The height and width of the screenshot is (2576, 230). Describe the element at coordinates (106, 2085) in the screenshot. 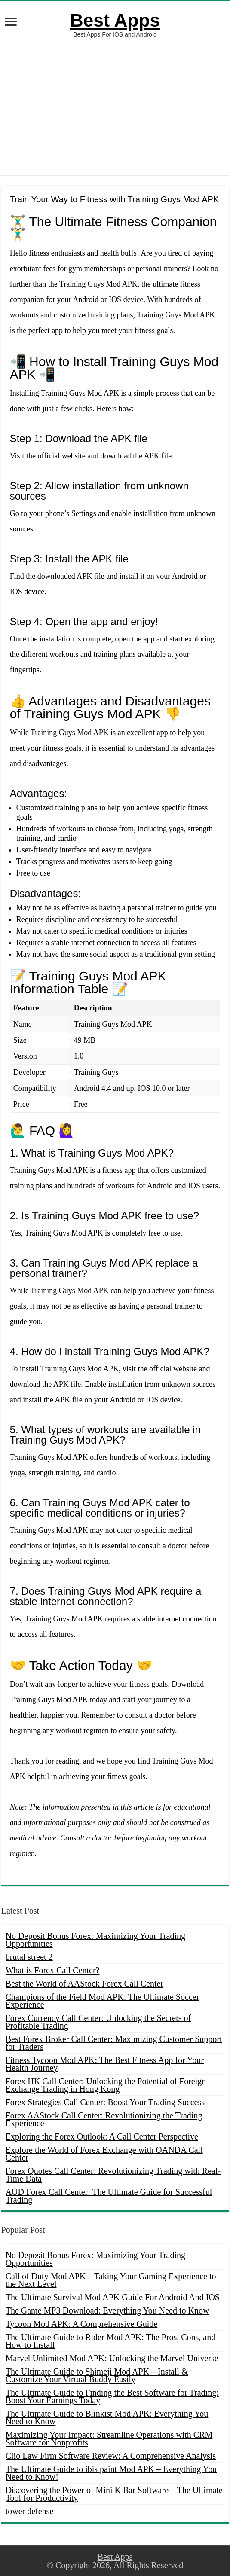

I see `Forex HK Call Center: Unlocking the Potential of Foreign Exchange Trading in Hong Kong` at that location.